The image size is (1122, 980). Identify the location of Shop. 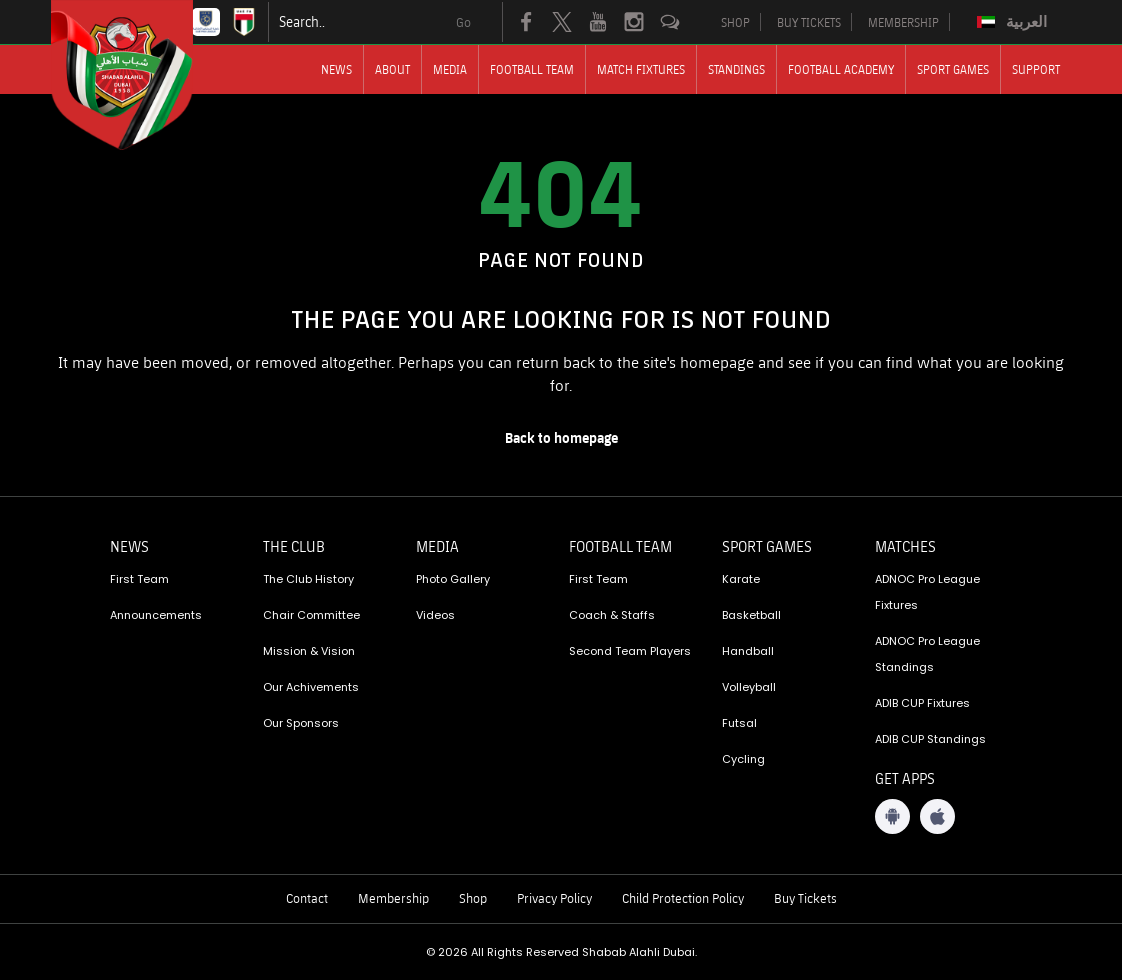
(473, 898).